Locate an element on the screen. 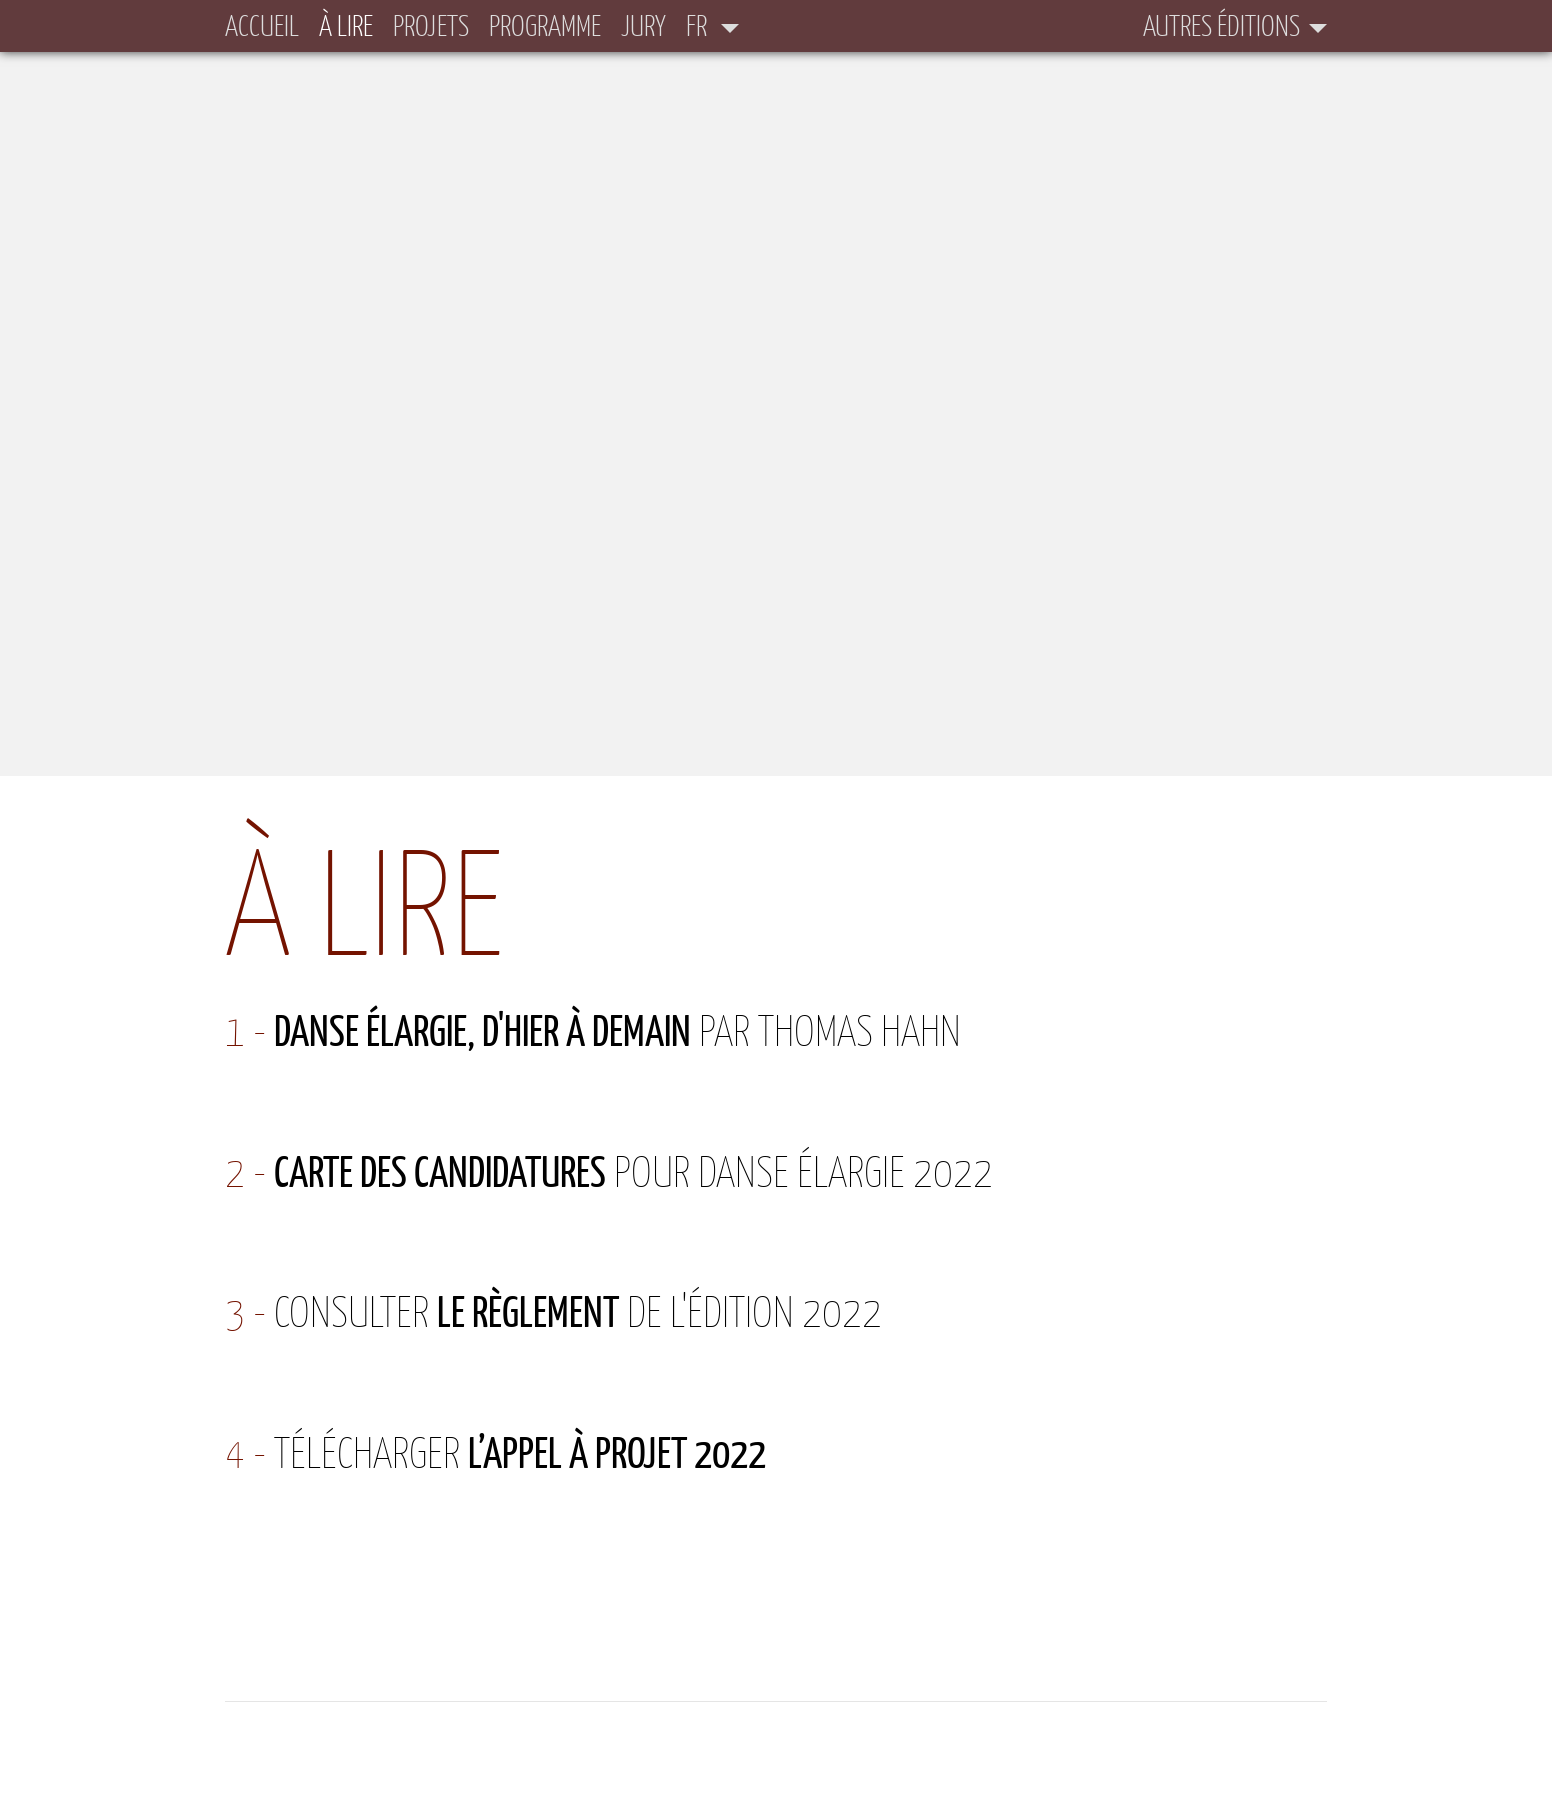 The height and width of the screenshot is (1797, 1552). Programme is located at coordinates (545, 25).